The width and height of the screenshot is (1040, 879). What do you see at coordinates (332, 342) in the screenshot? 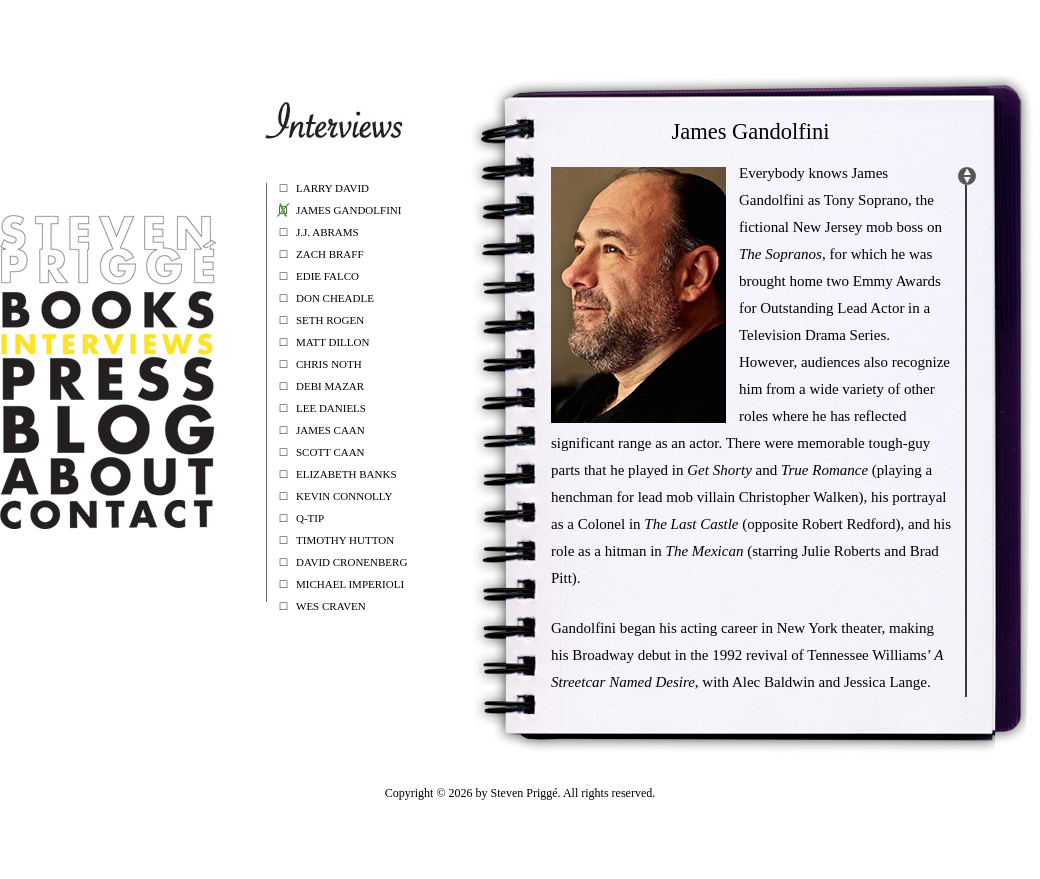
I see `Matt Dillon` at bounding box center [332, 342].